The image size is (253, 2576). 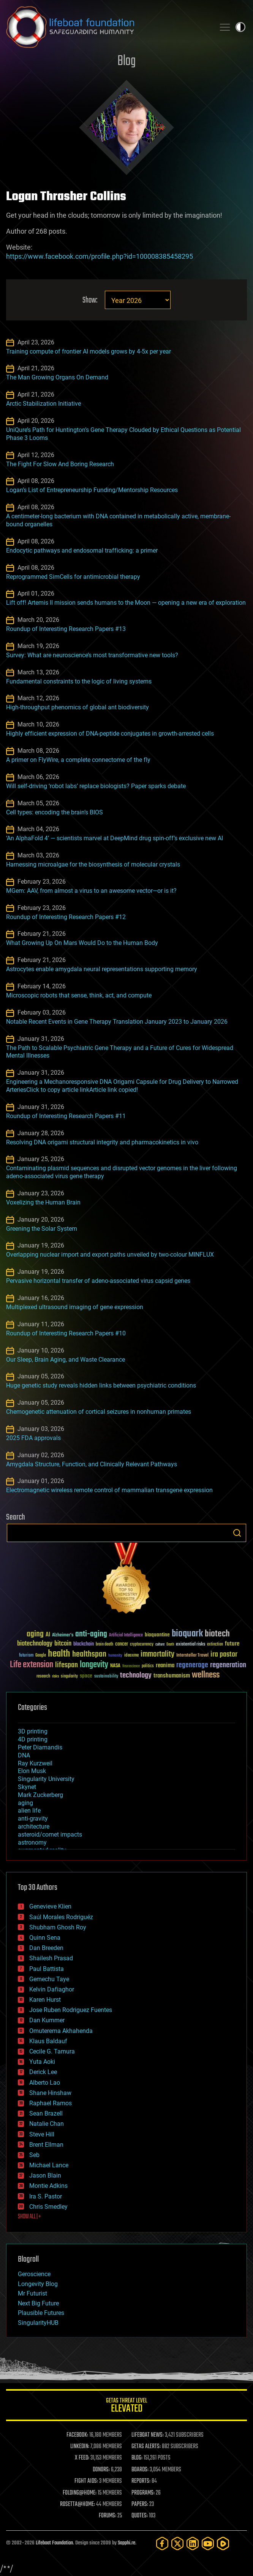 I want to click on Survey: What are neuroscience’s most transformative new tools?, so click(x=92, y=655).